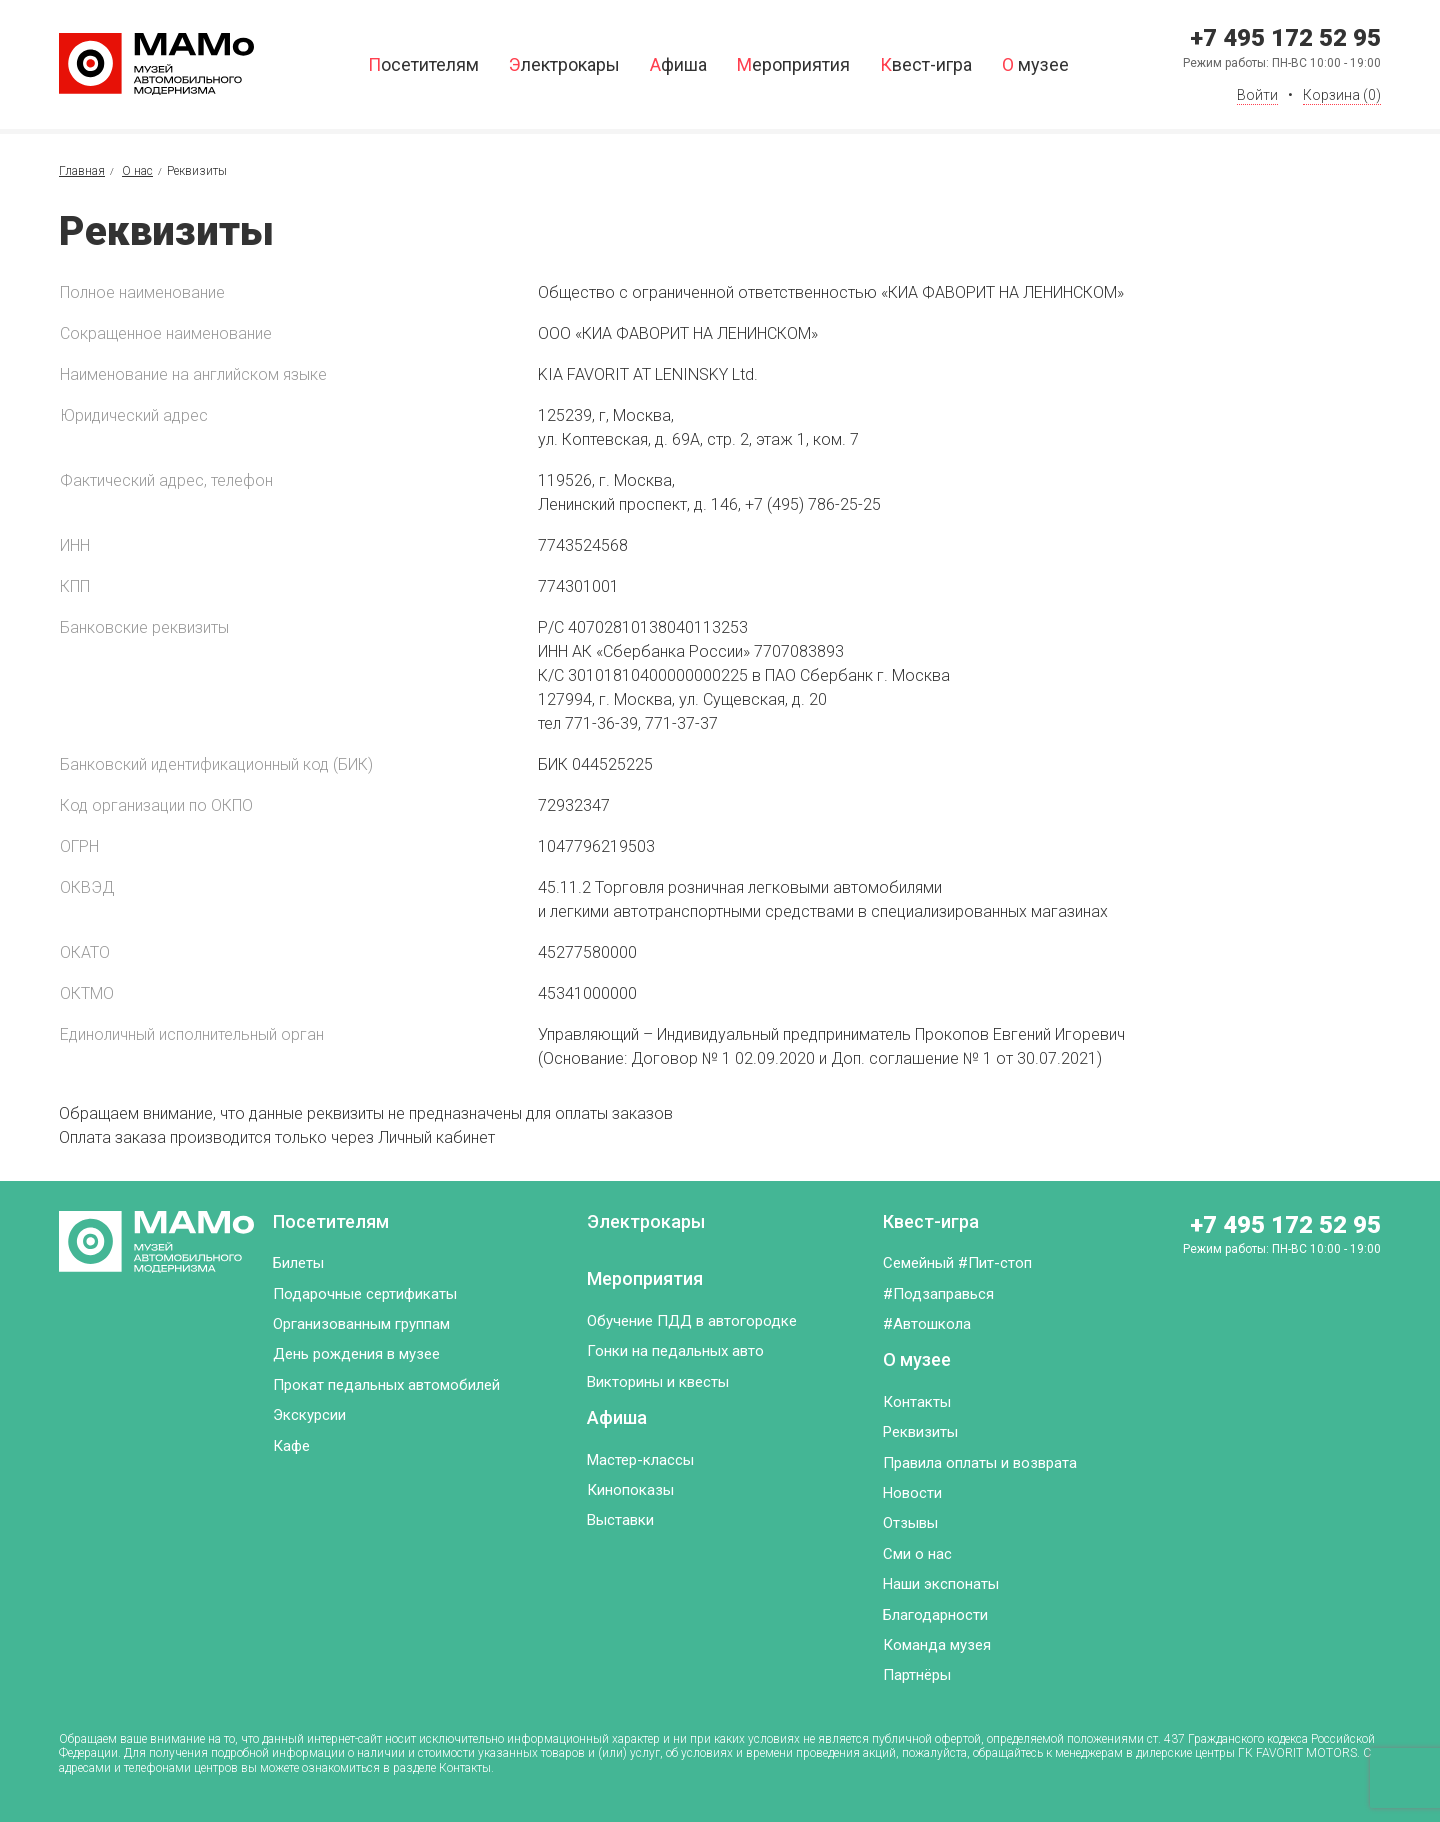 The image size is (1440, 1822). I want to click on Наши экспонаты, so click(941, 1584).